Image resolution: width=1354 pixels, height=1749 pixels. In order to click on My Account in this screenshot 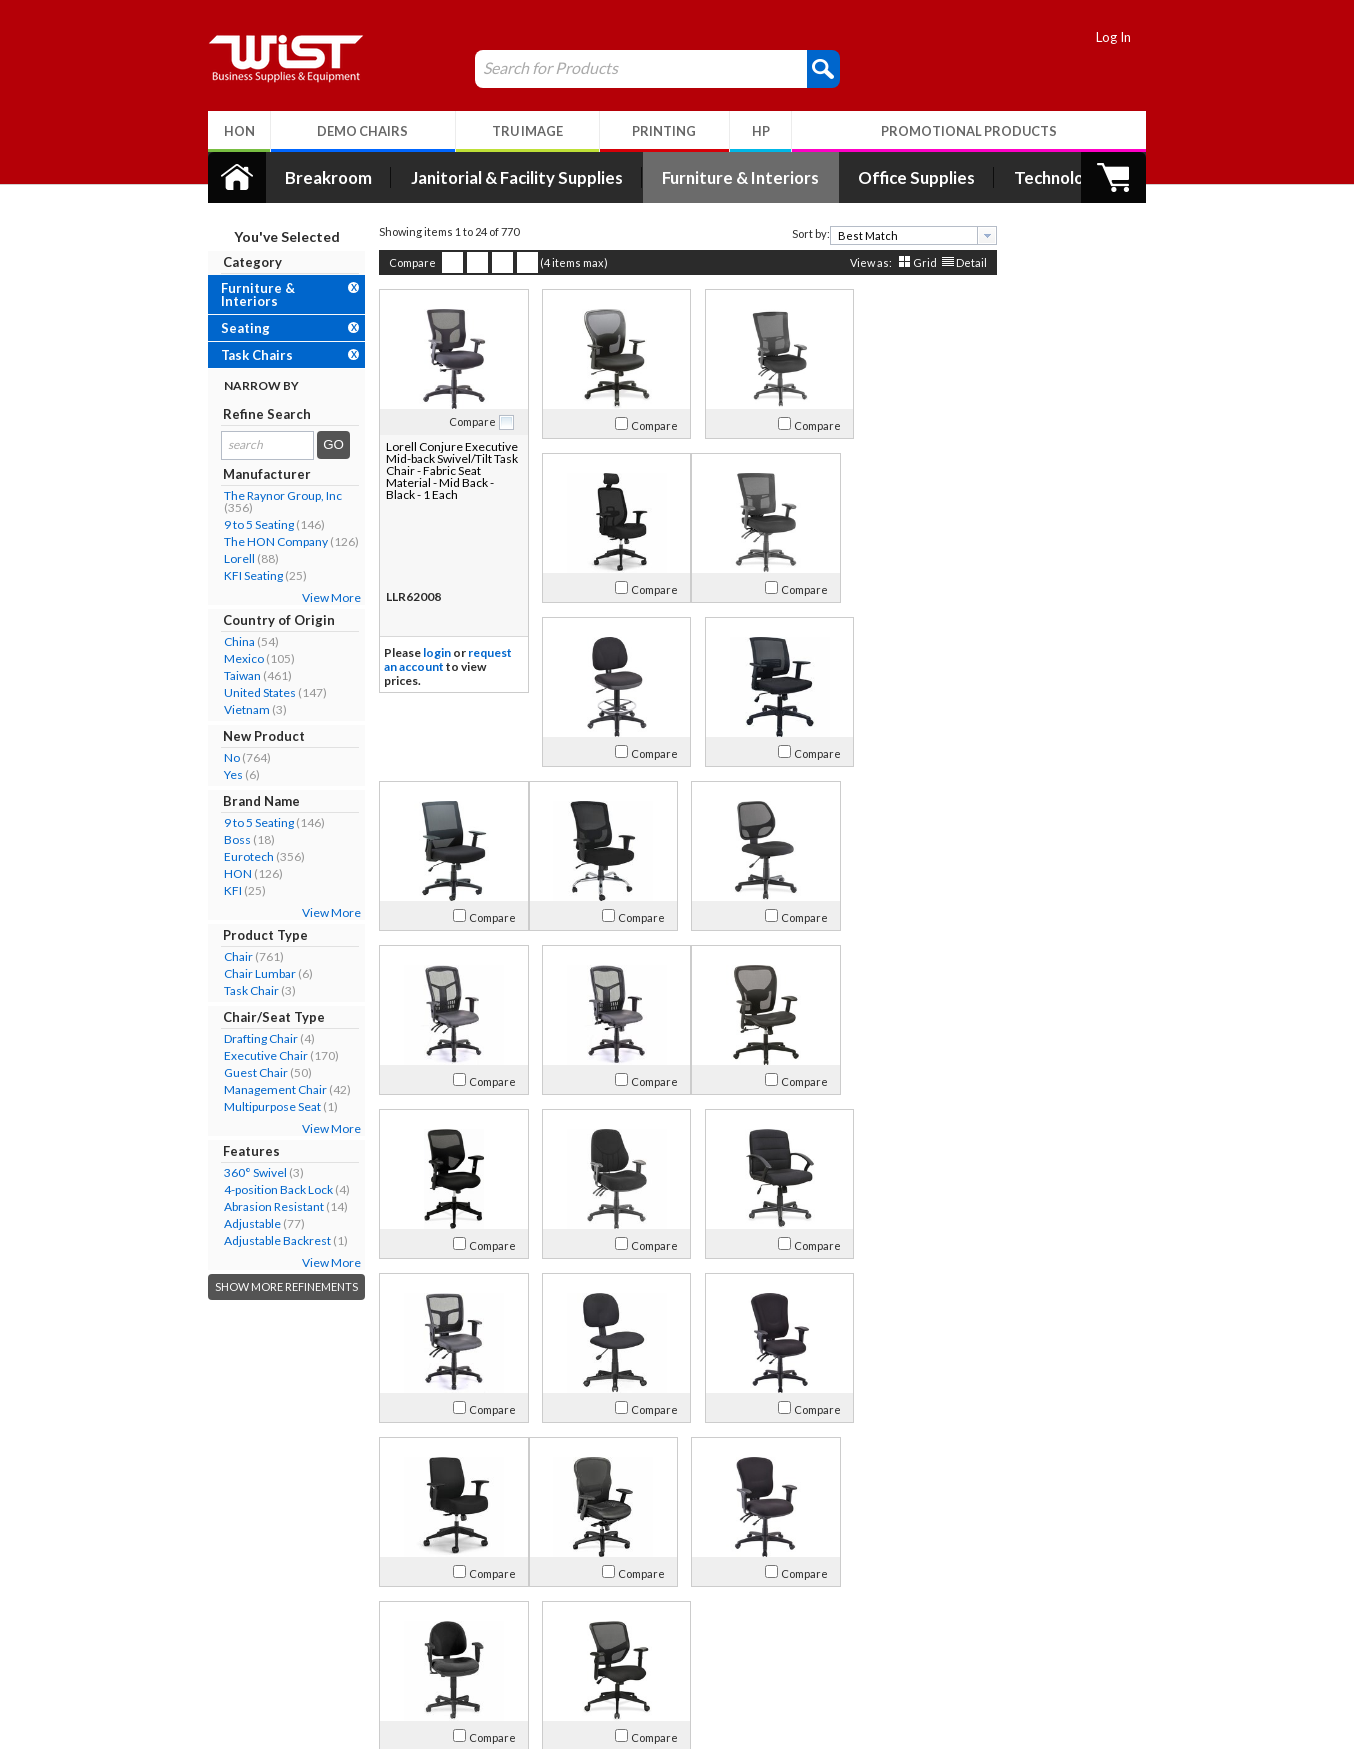, I will do `click(450, 1580)`.